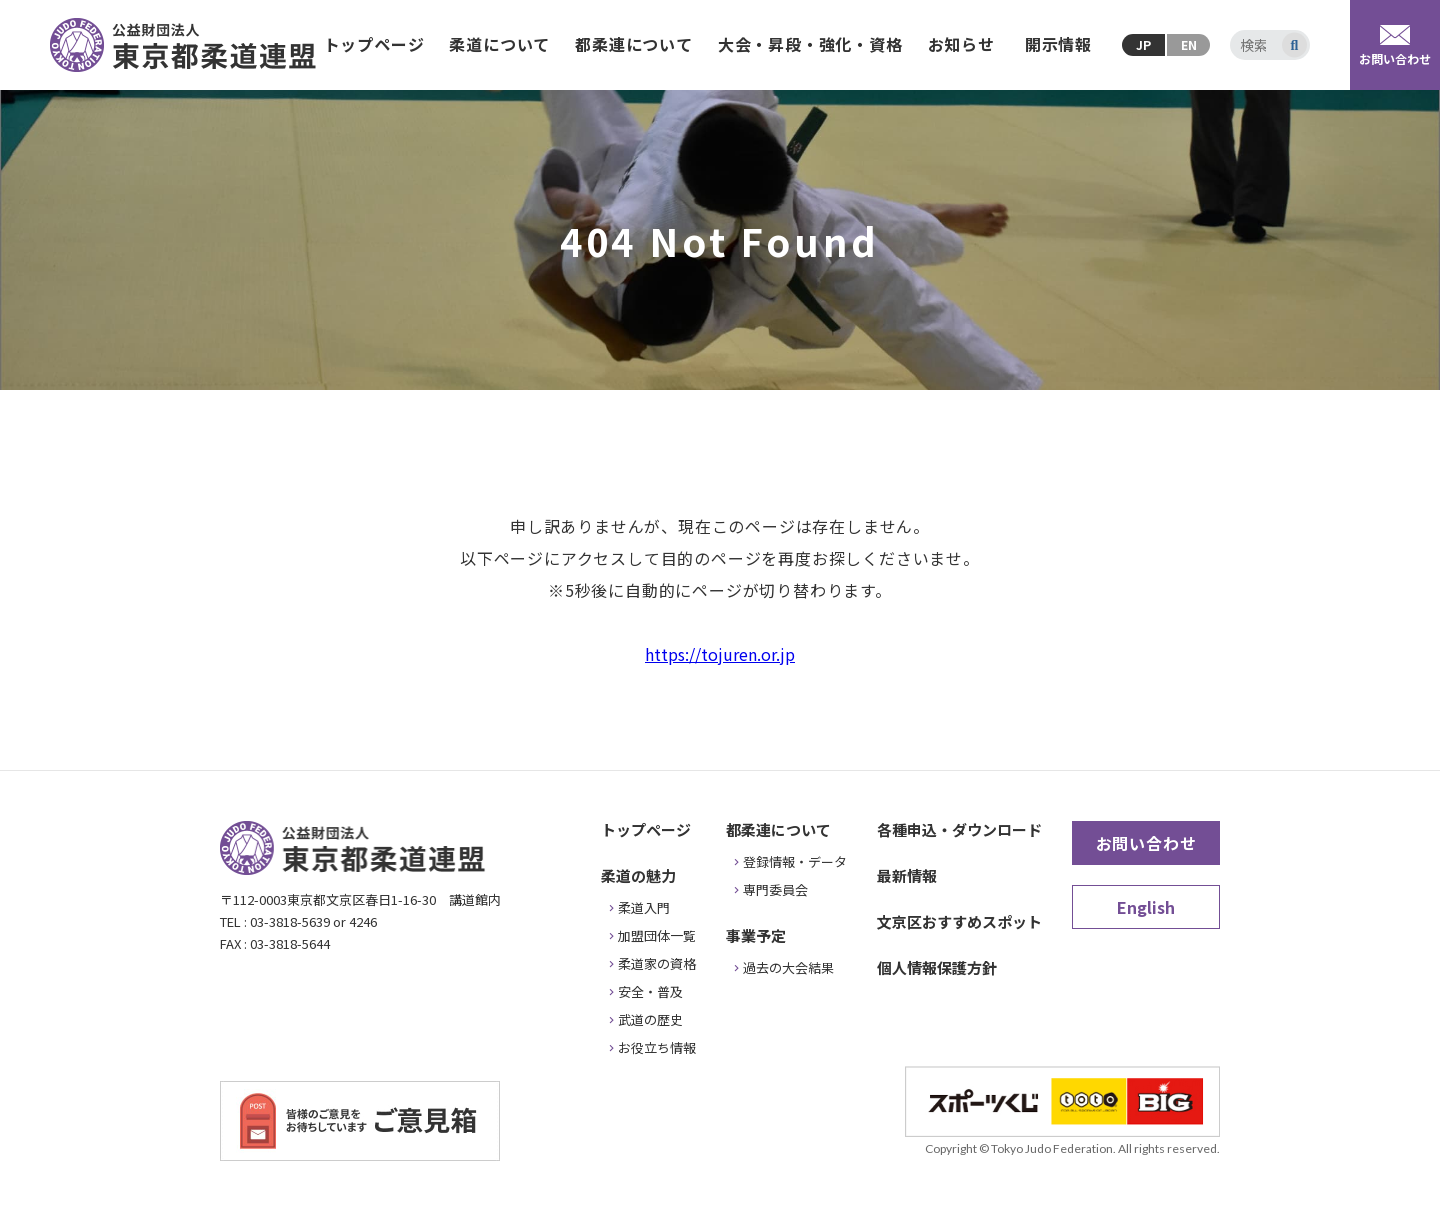 The image size is (1440, 1211). What do you see at coordinates (650, 991) in the screenshot?
I see `安全・普及` at bounding box center [650, 991].